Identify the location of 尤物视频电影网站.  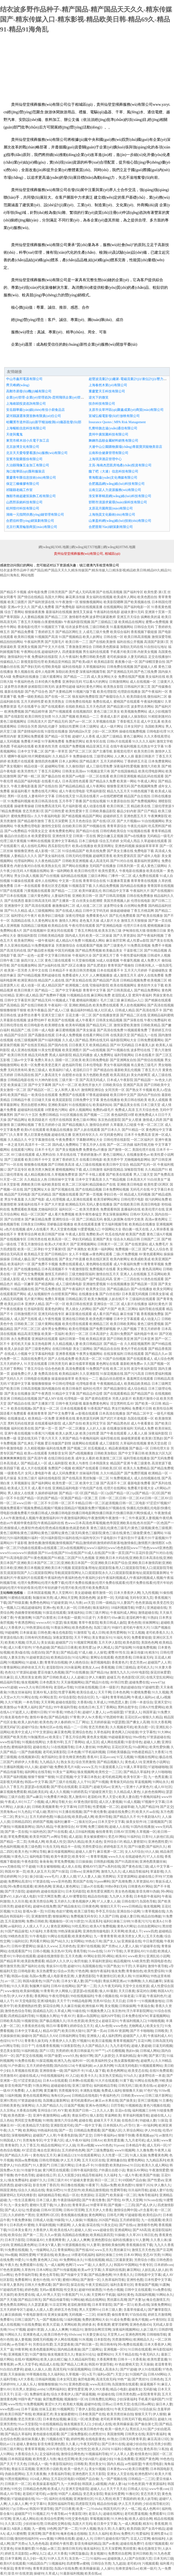
(137, 1159).